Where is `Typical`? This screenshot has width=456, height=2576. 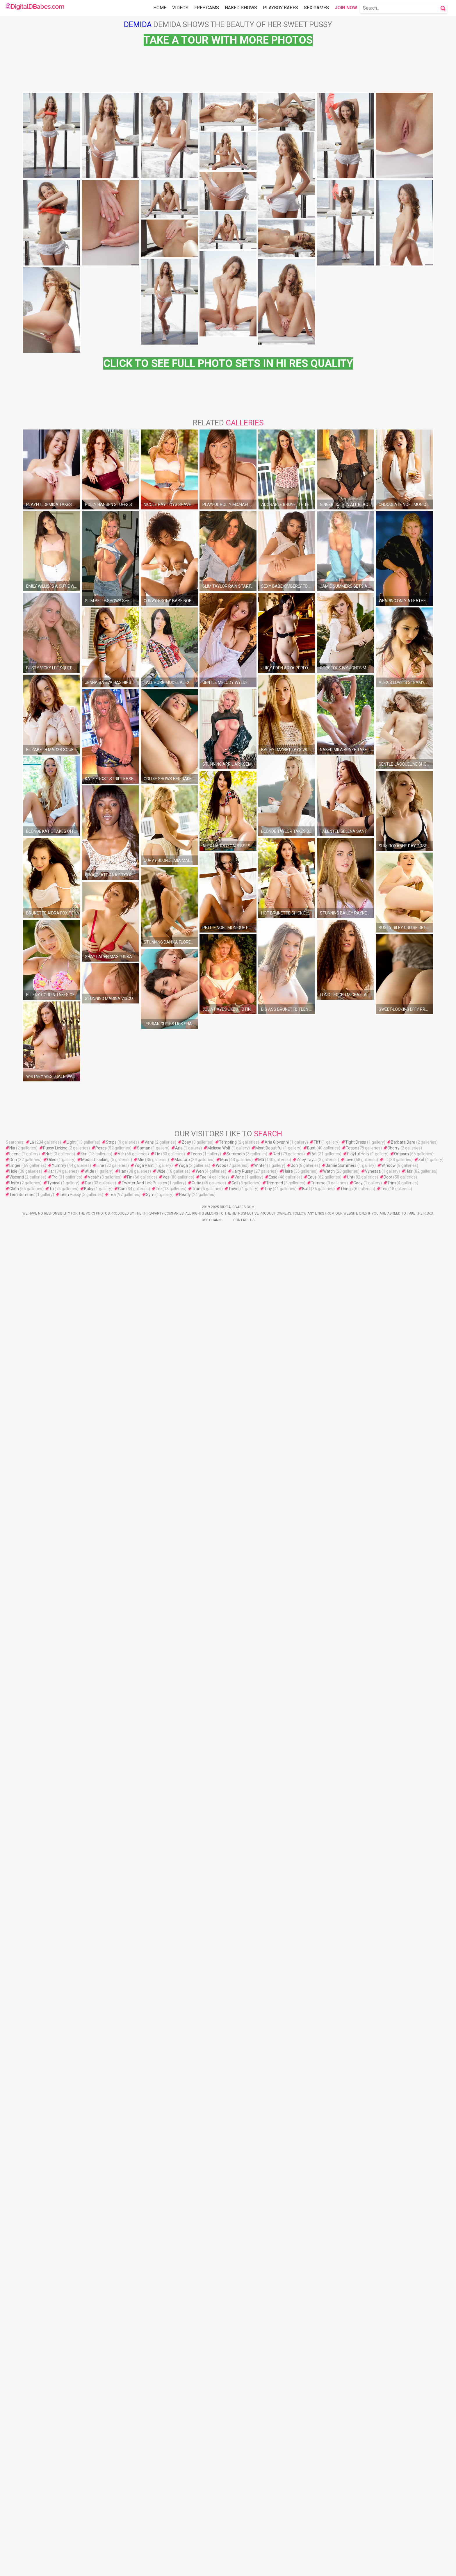 Typical is located at coordinates (53, 2094).